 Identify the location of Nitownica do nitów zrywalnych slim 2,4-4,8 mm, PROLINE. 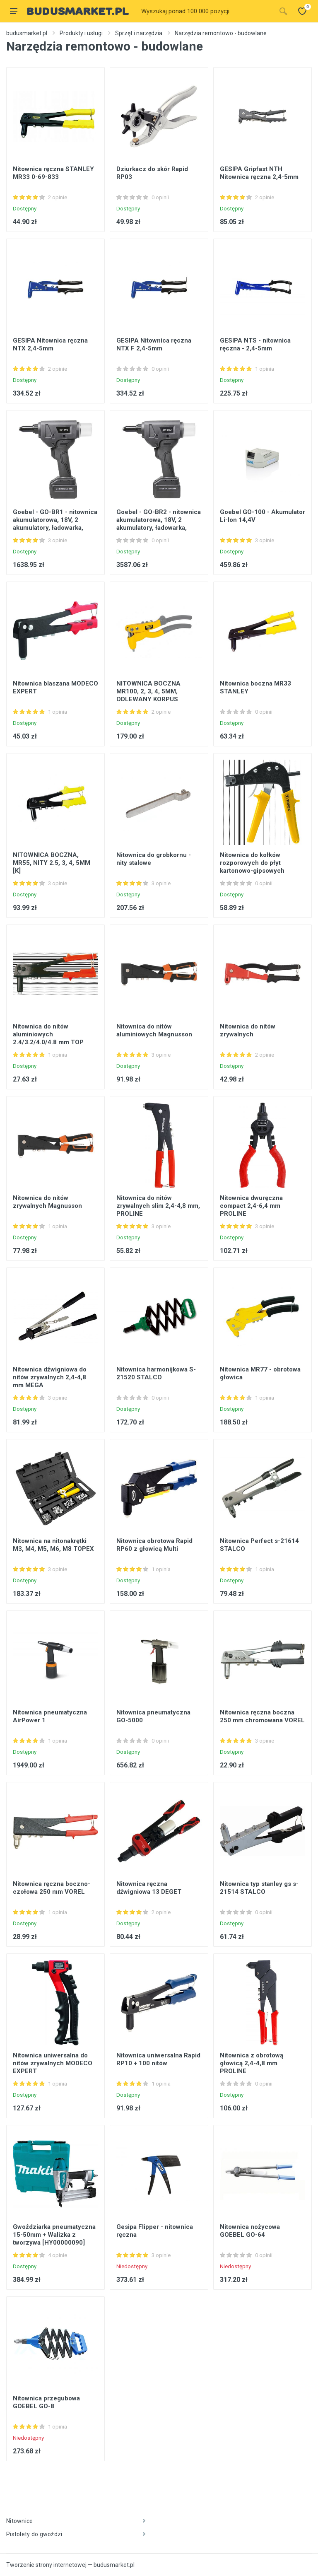
(158, 1205).